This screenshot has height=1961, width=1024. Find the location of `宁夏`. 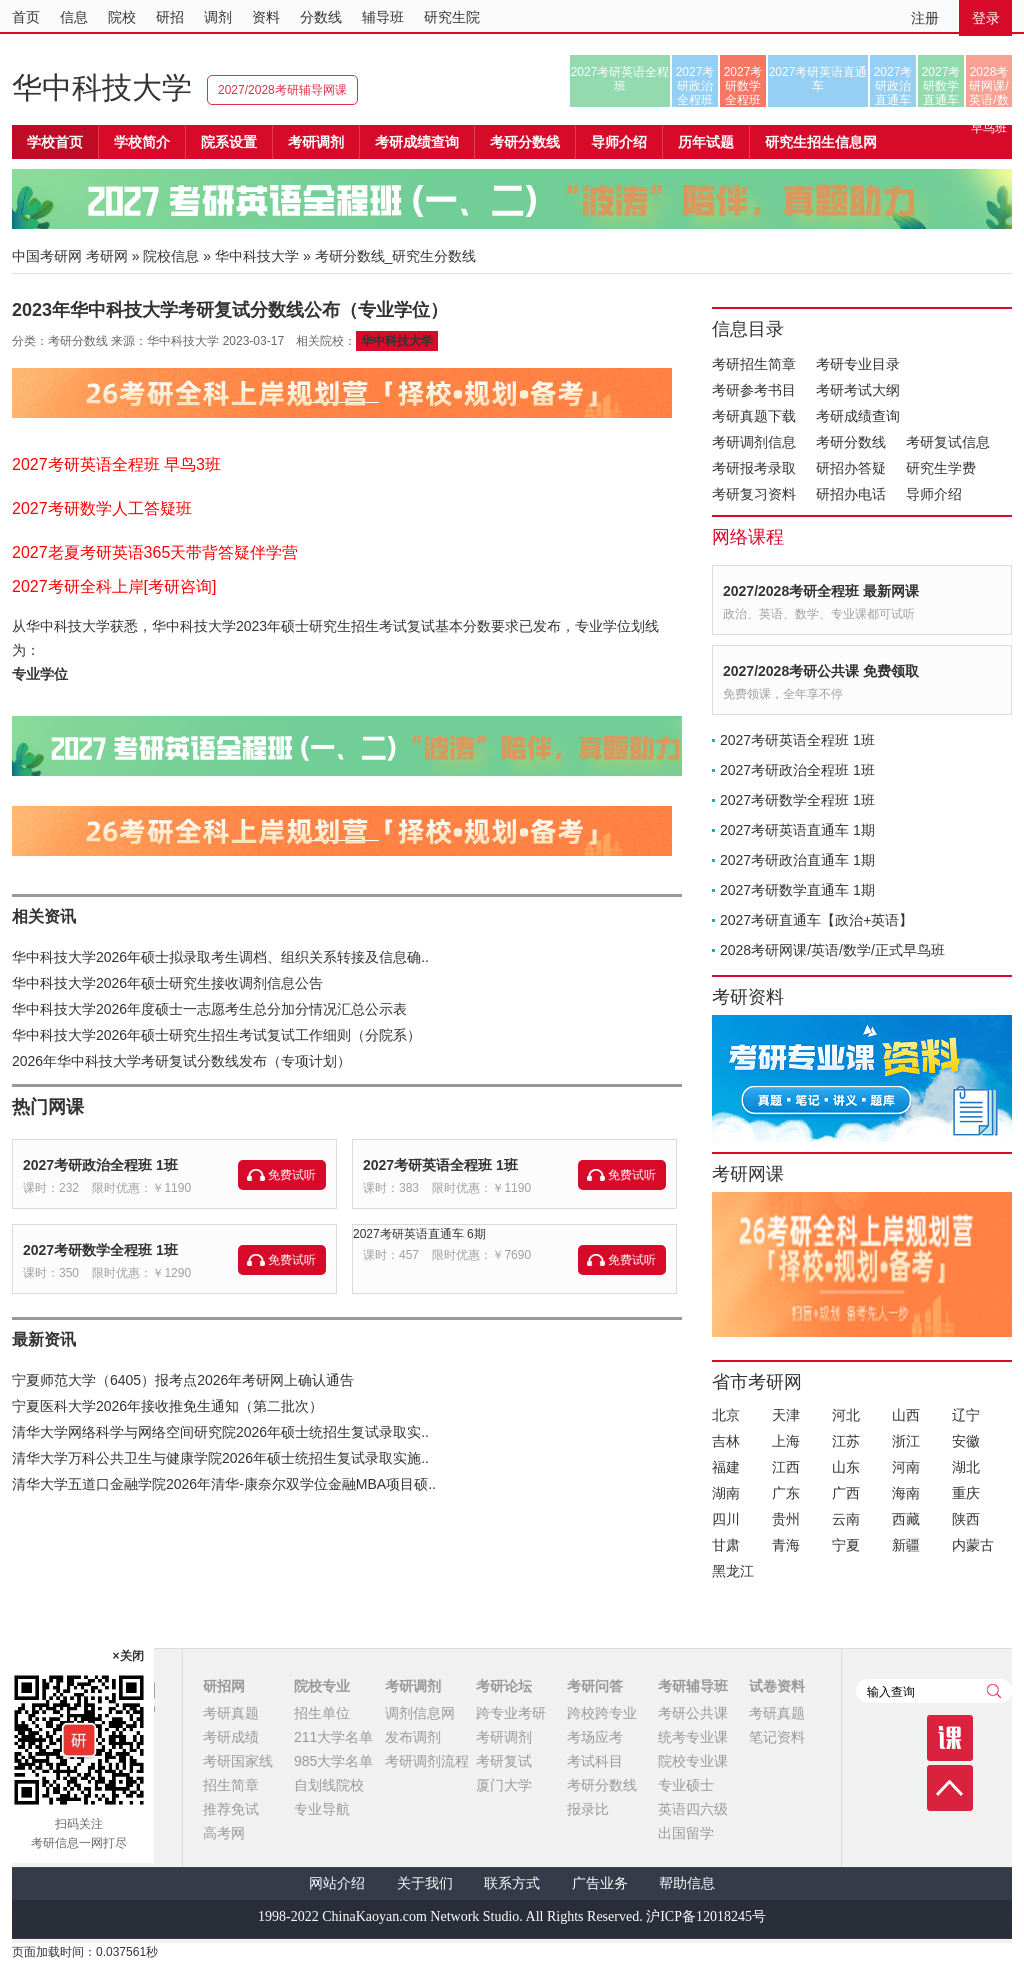

宁夏 is located at coordinates (846, 1545).